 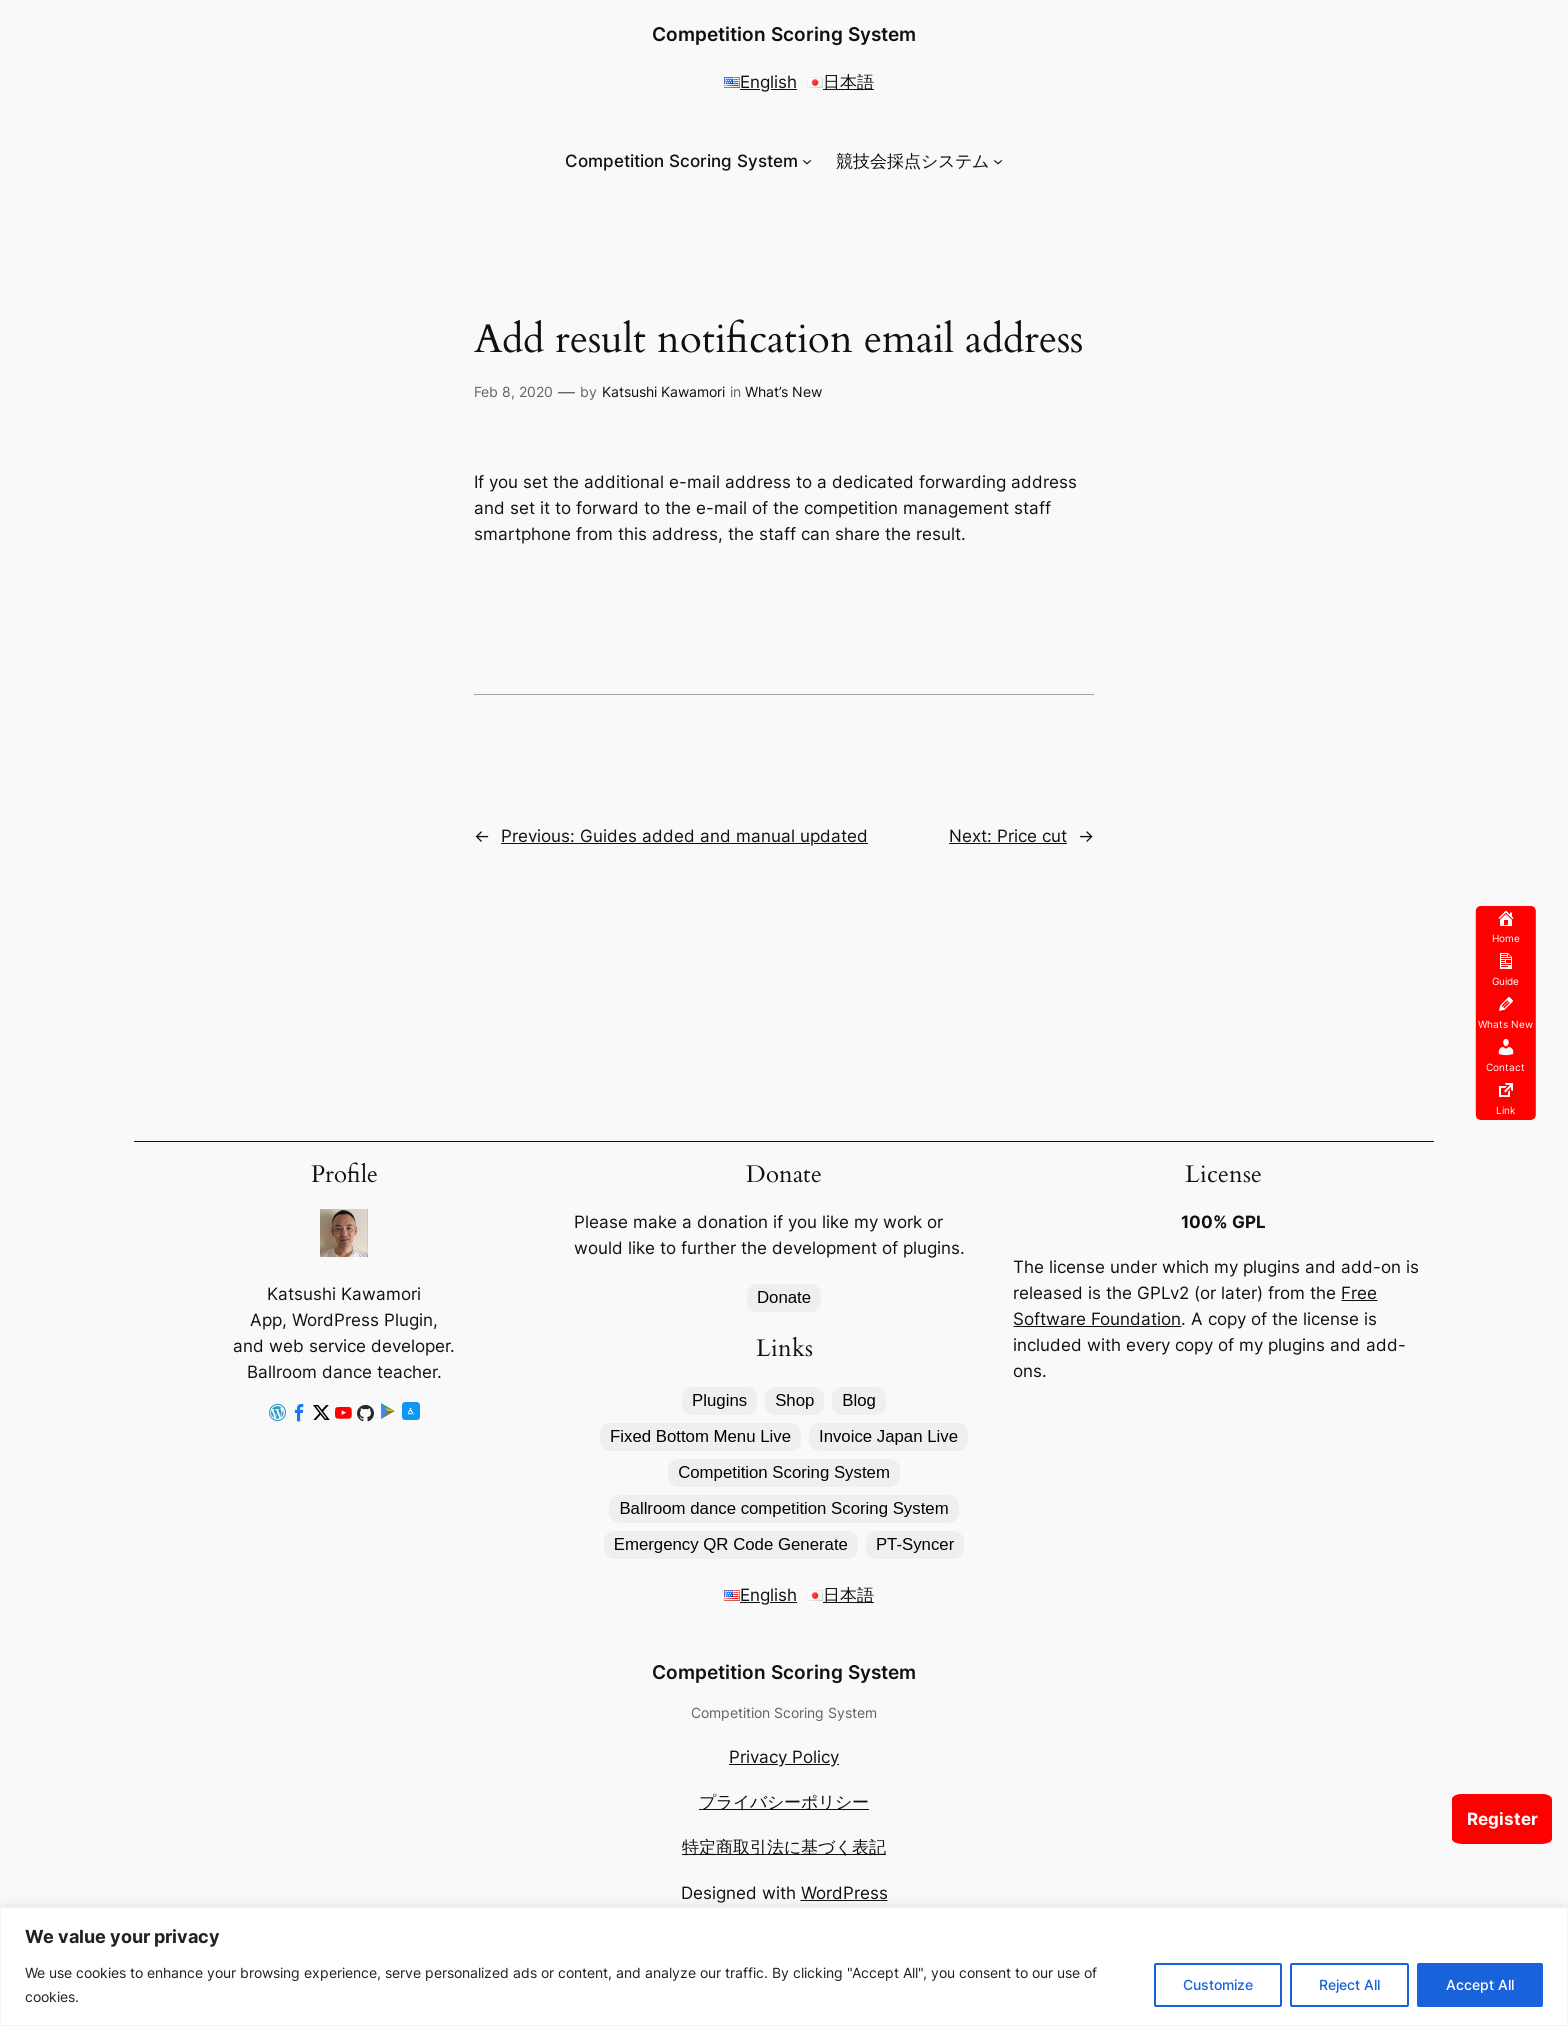 What do you see at coordinates (840, 82) in the screenshot?
I see `日本語` at bounding box center [840, 82].